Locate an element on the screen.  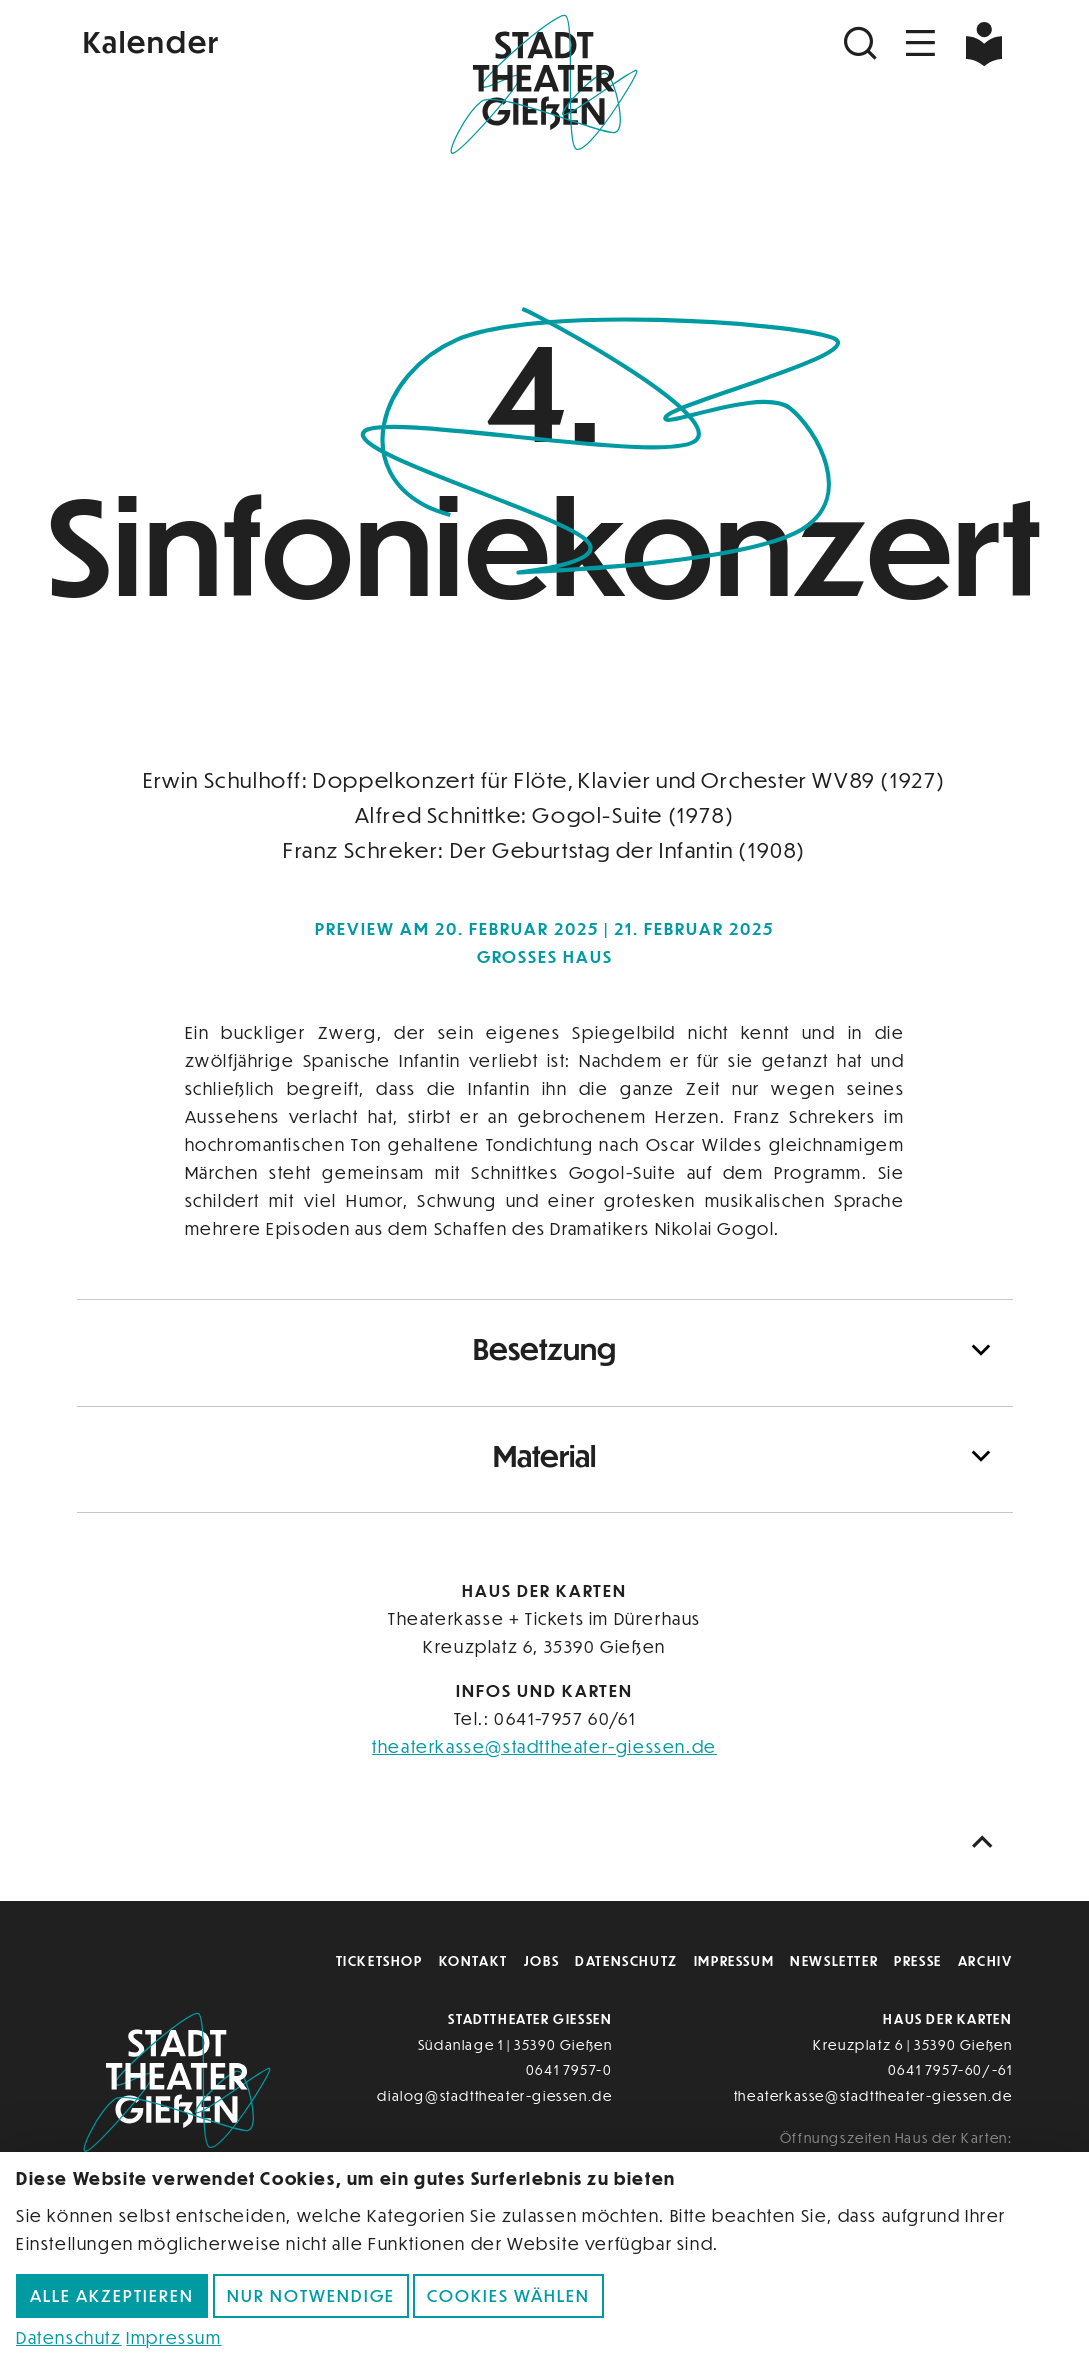
[Nach oben scrollen] is located at coordinates (987, 1842).